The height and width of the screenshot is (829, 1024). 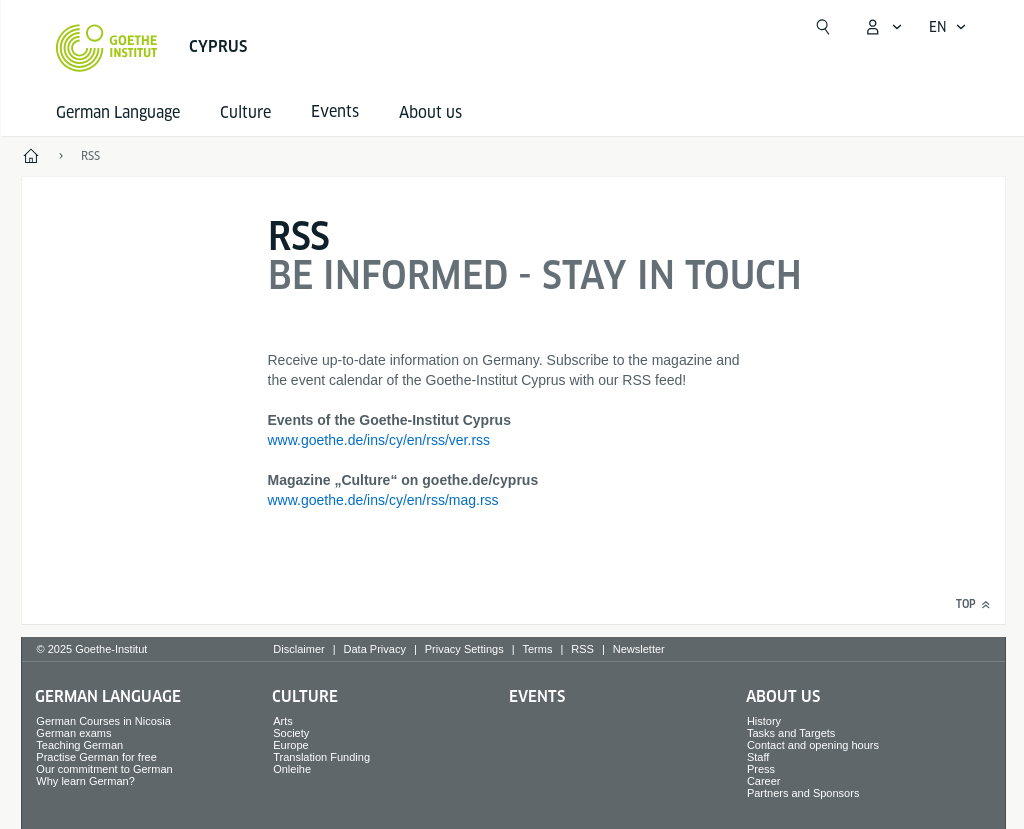 I want to click on www.goethe.de/ins/cy/en/rss/ver.rss, so click(x=379, y=440).